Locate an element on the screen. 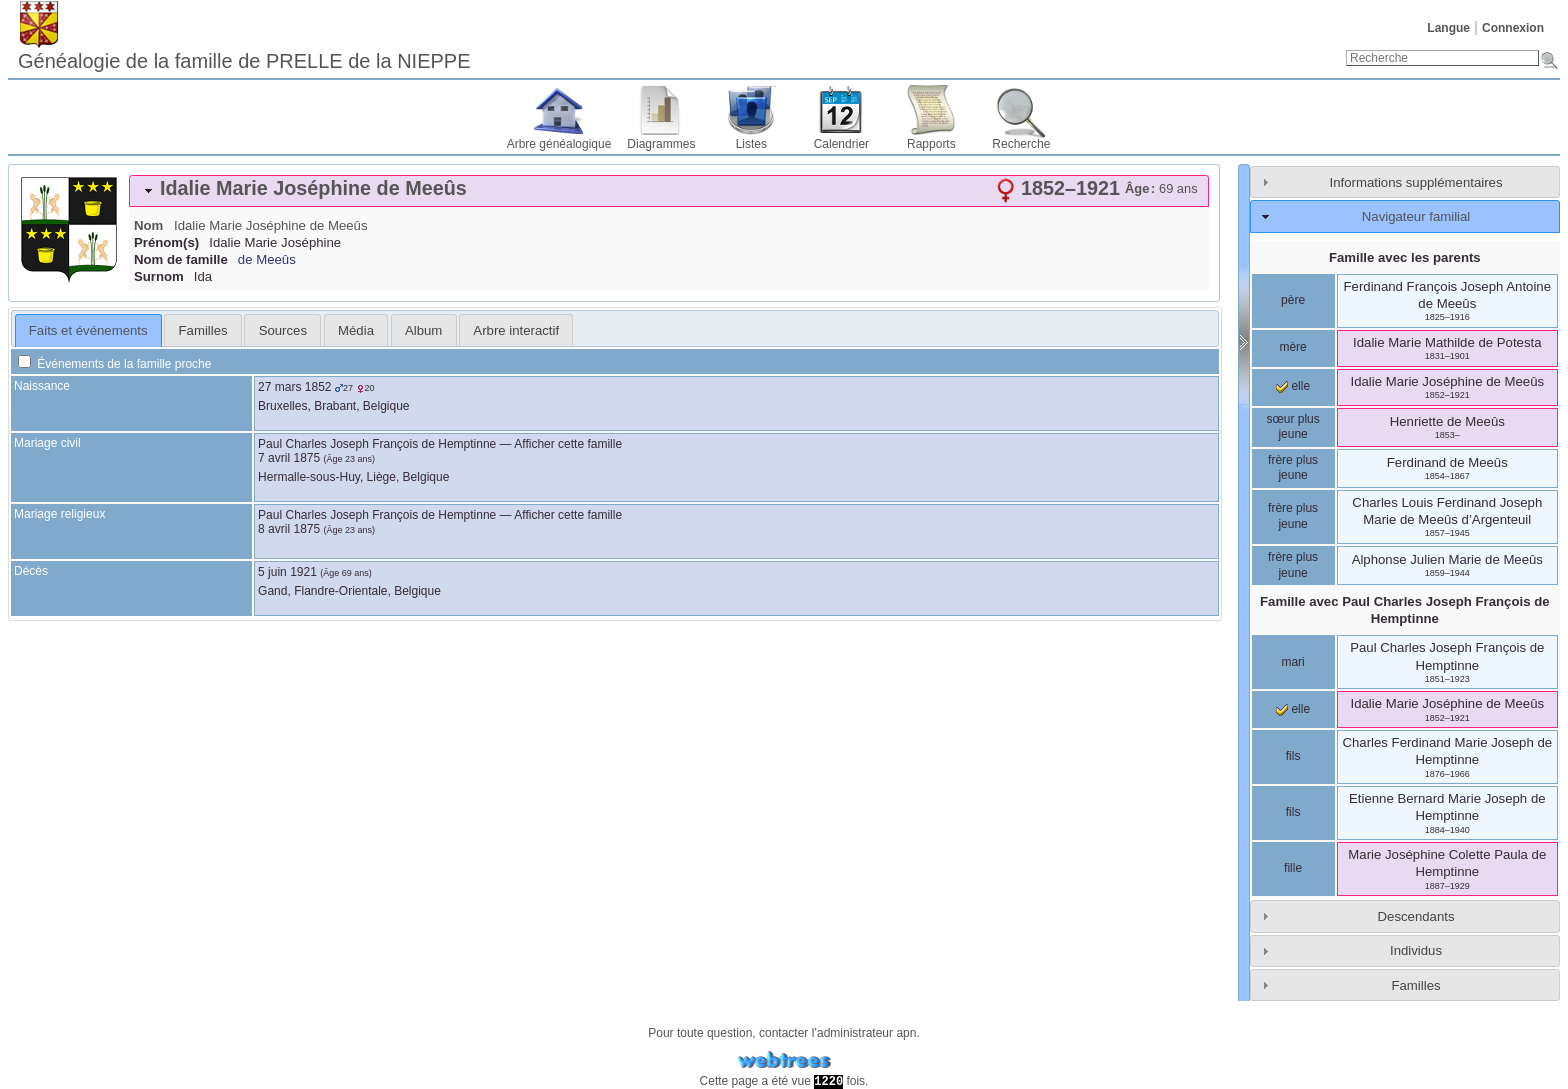  5 juin 1921 is located at coordinates (287, 572).